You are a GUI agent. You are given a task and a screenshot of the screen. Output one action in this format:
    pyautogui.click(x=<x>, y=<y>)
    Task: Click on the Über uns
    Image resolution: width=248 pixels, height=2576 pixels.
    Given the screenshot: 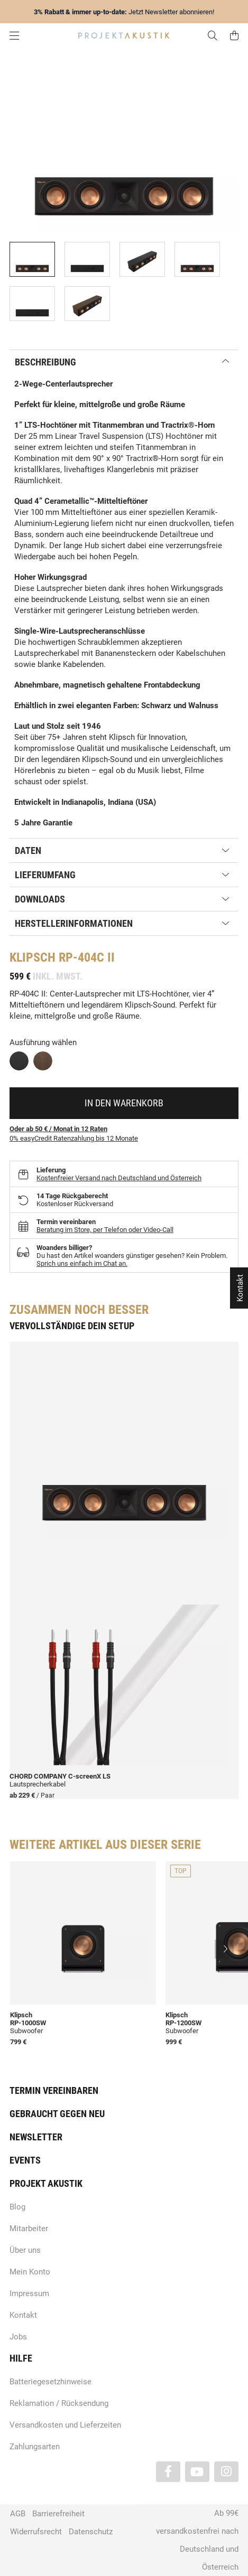 What is the action you would take?
    pyautogui.click(x=25, y=2250)
    